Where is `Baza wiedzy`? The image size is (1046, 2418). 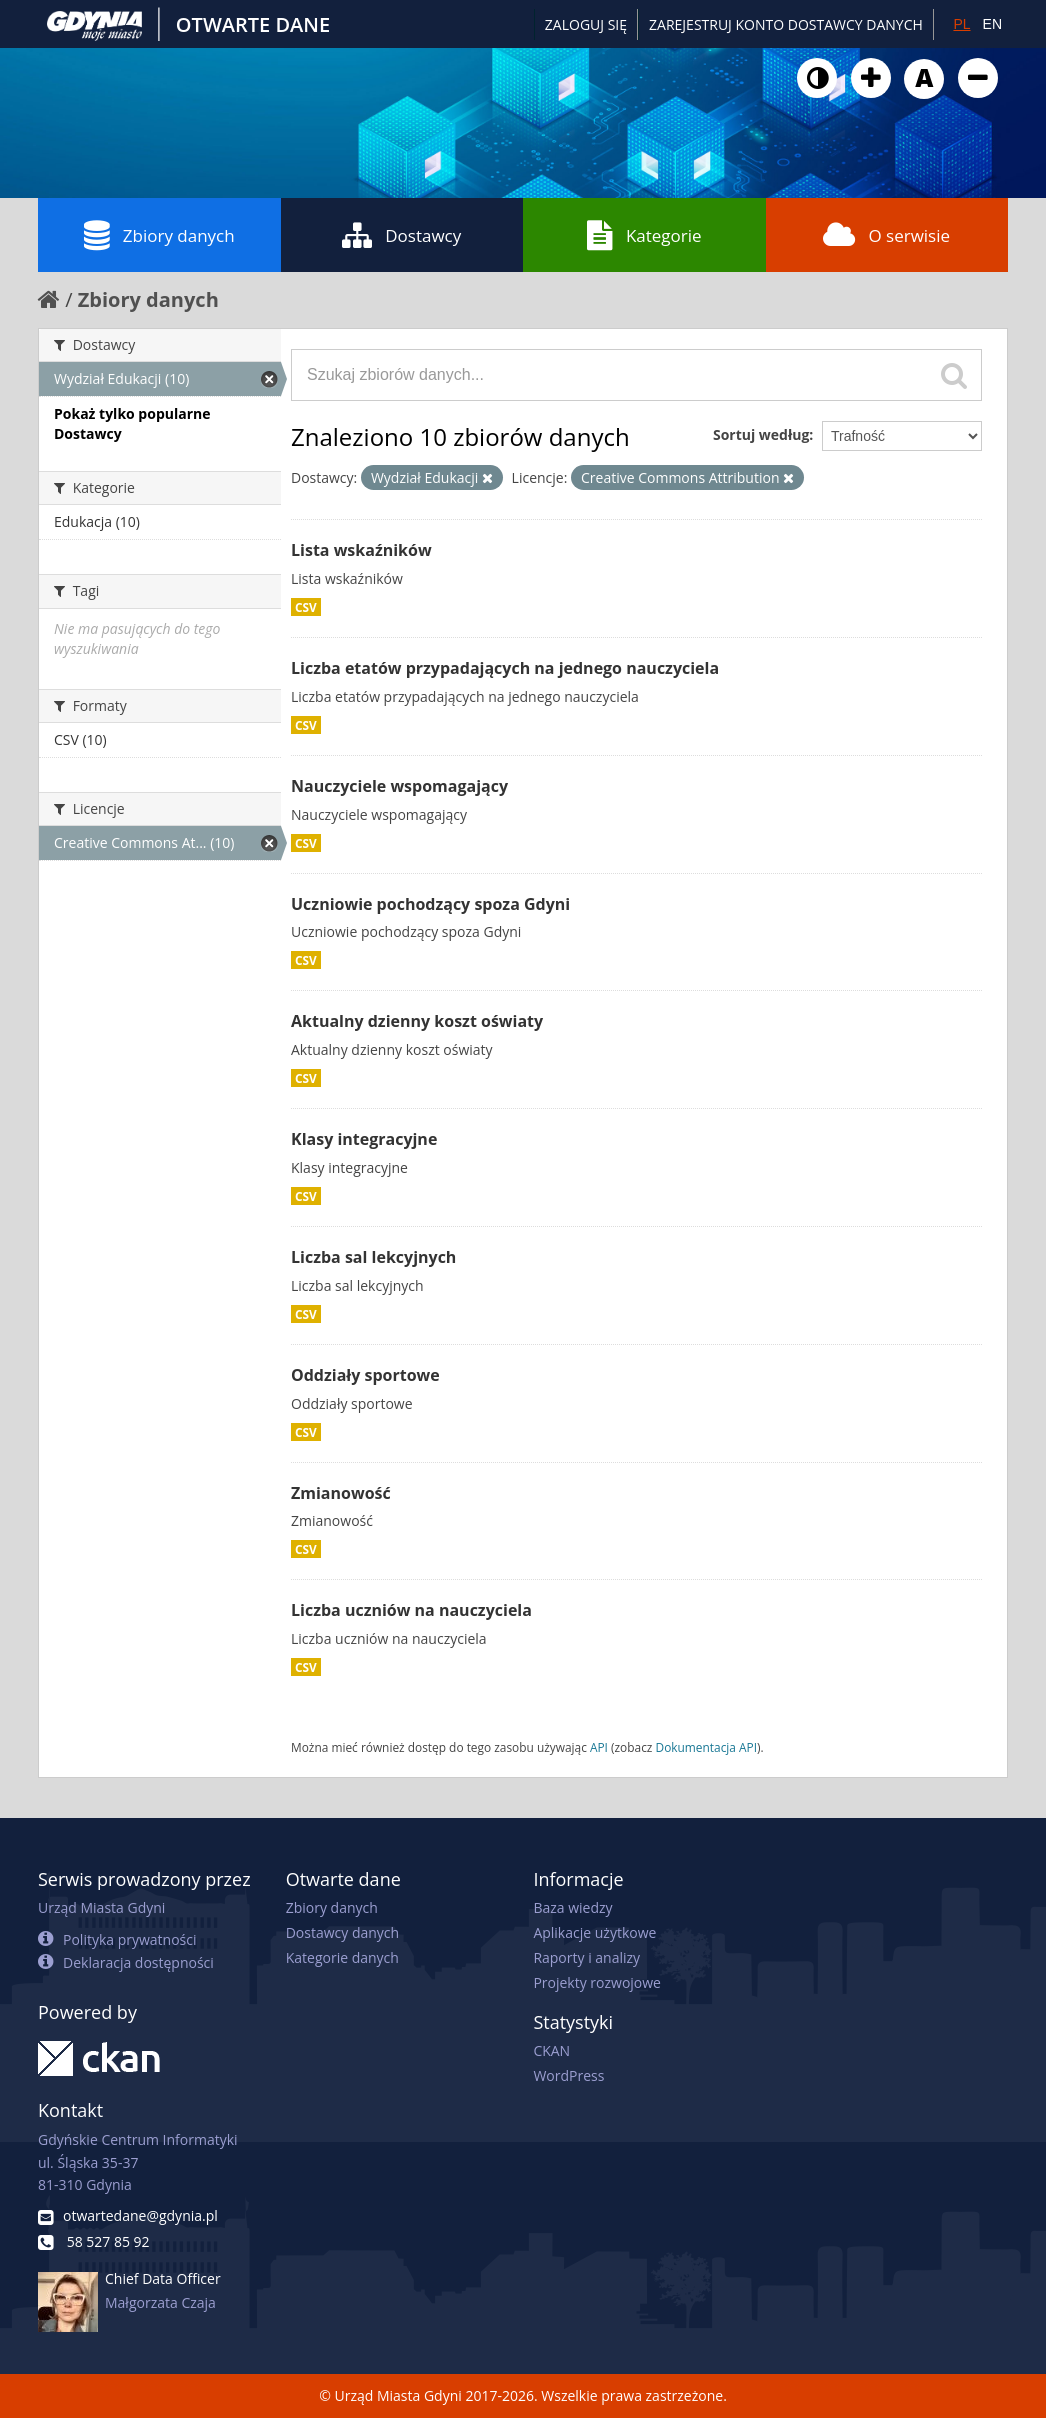
Baza wiedzy is located at coordinates (572, 1907).